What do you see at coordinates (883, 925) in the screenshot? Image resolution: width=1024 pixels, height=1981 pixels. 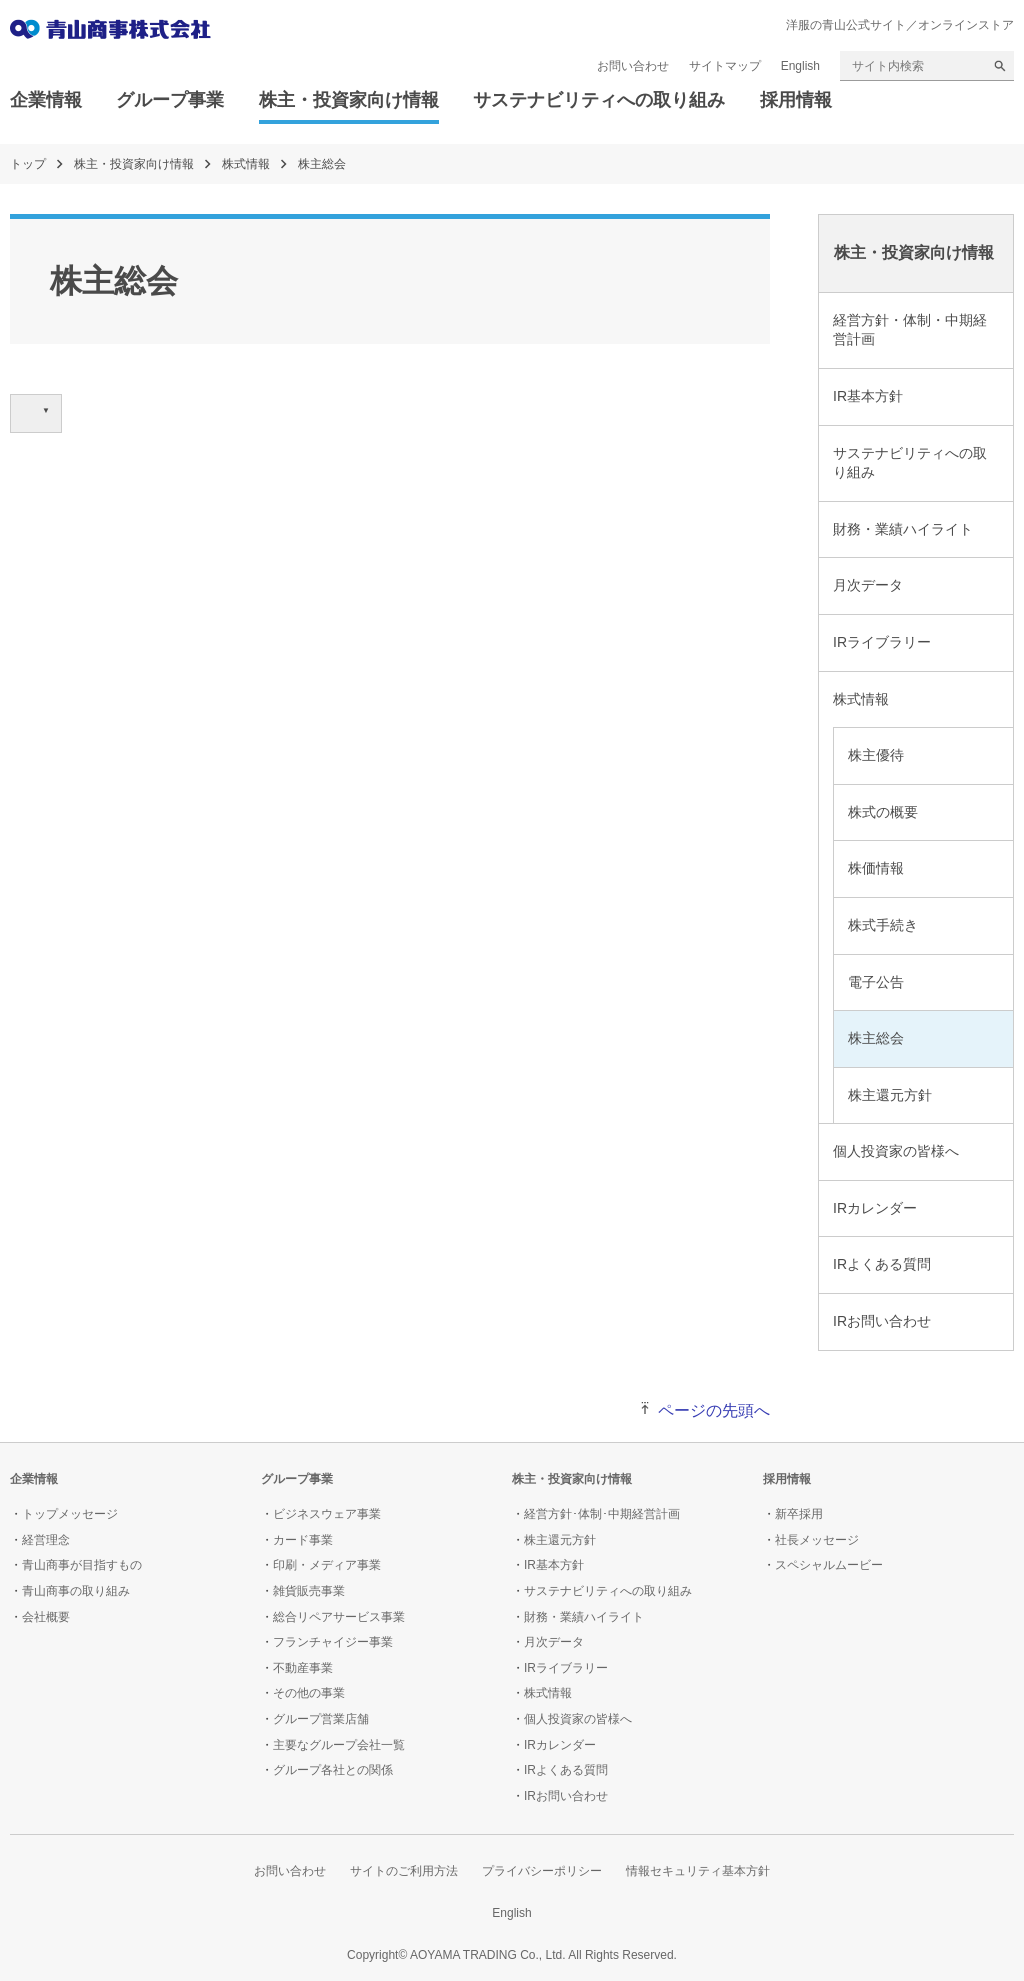 I see `株式手続き` at bounding box center [883, 925].